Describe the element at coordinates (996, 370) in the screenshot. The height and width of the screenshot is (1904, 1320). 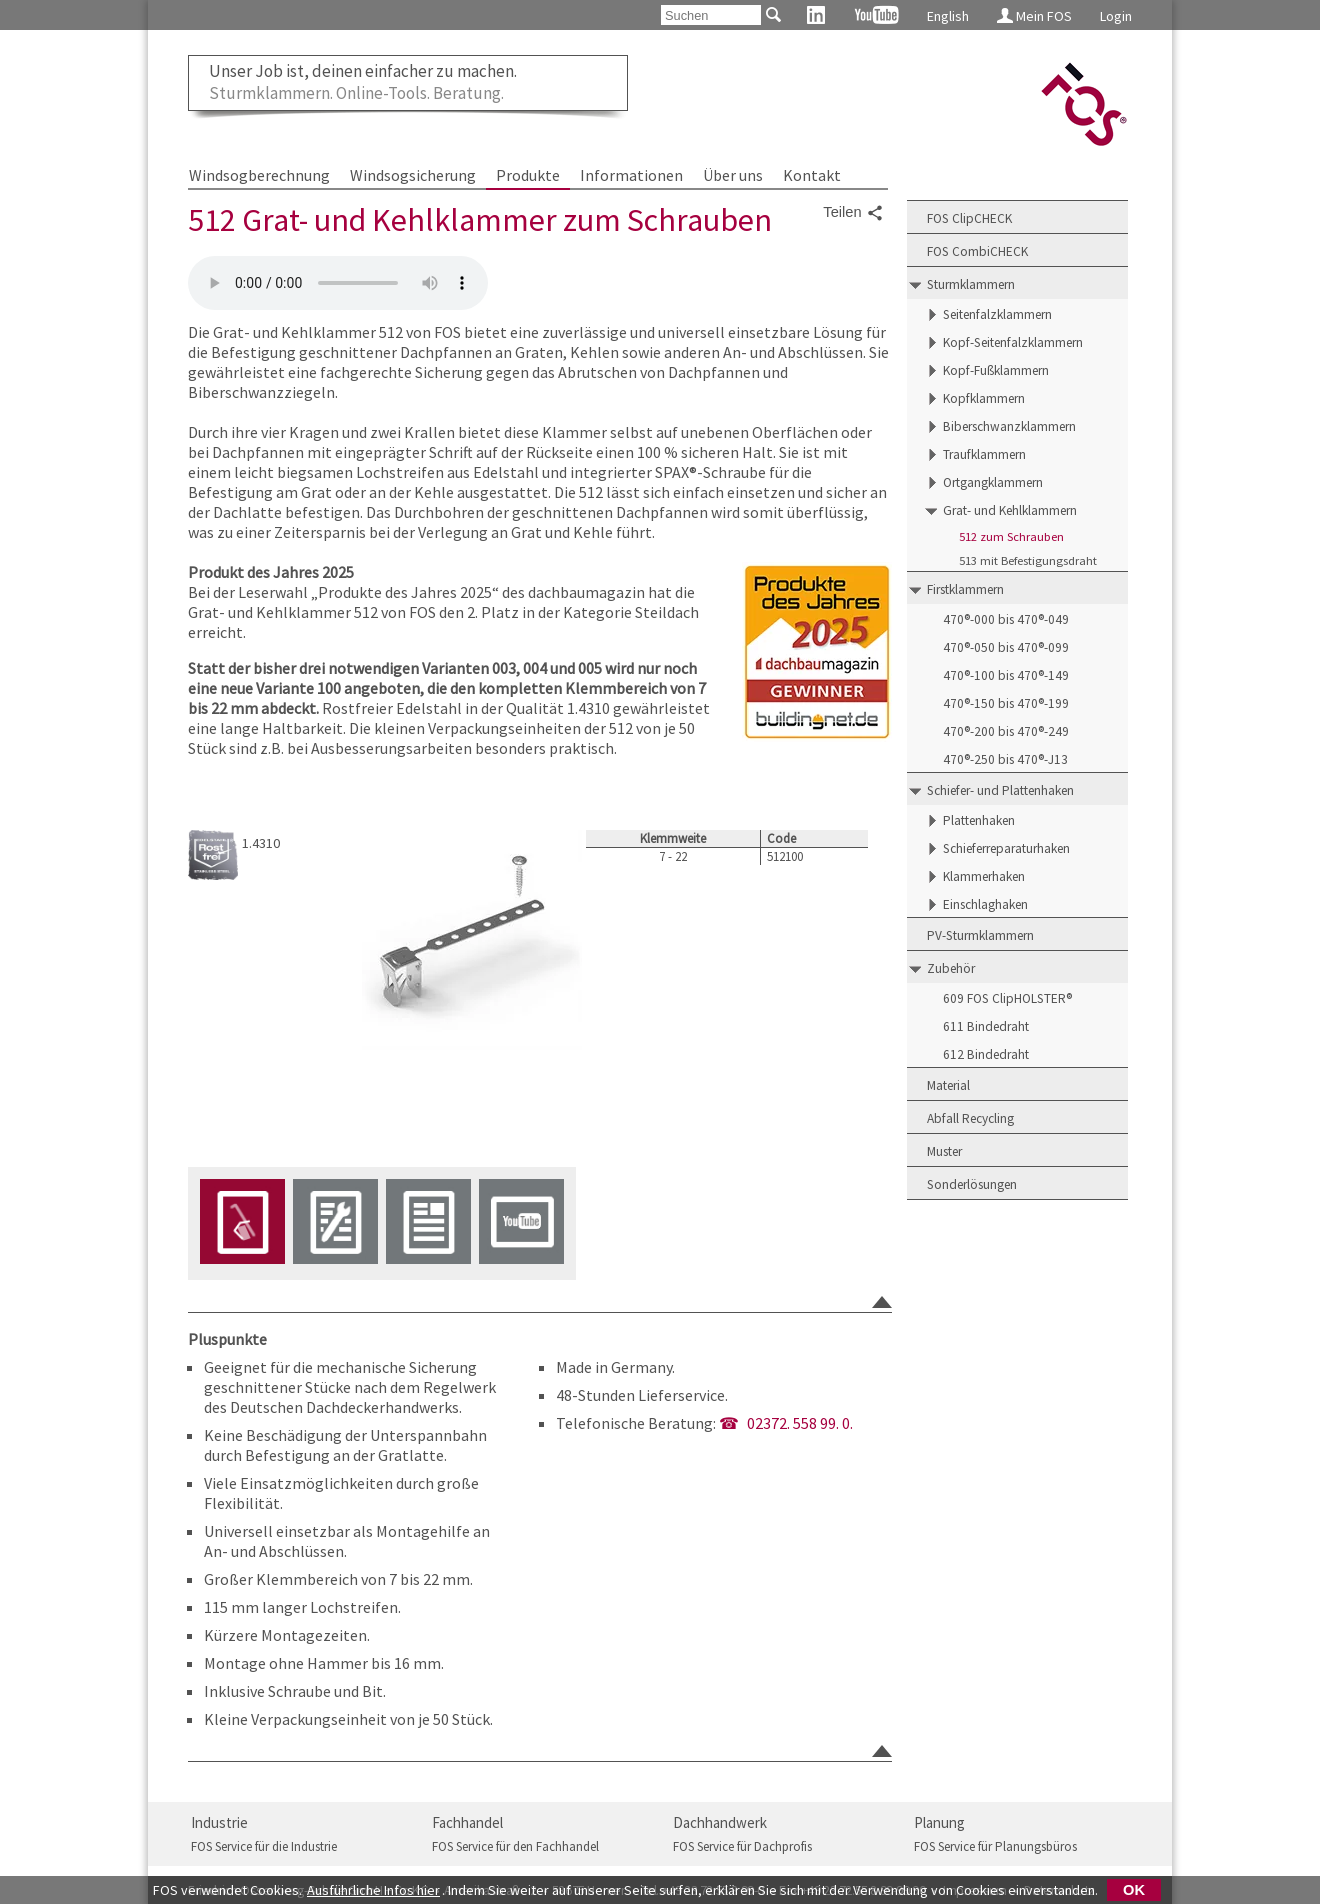
I see `Kopf-Fußklammern` at that location.